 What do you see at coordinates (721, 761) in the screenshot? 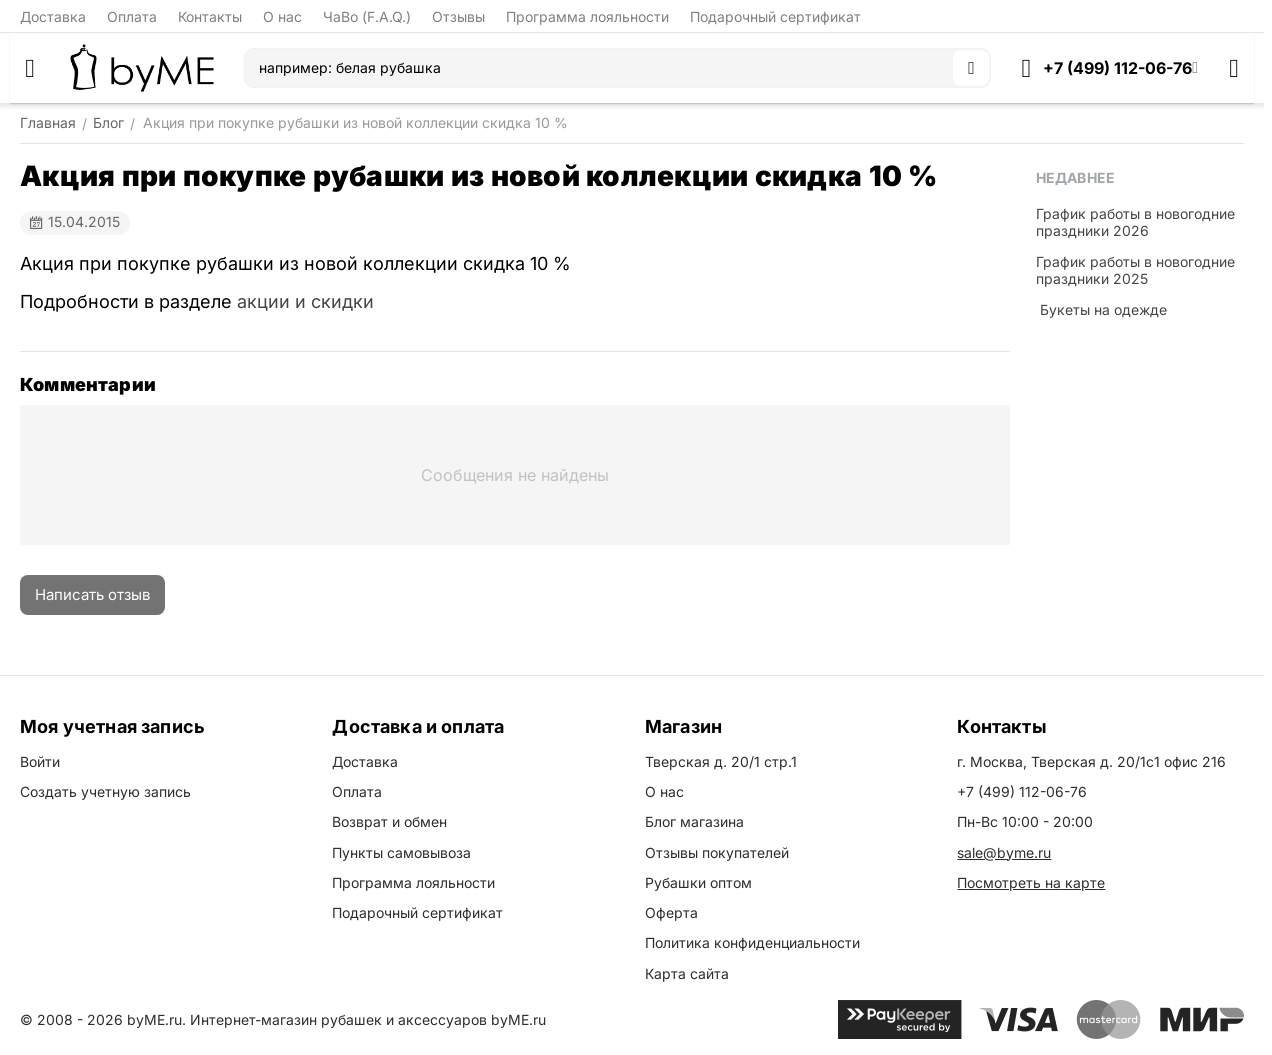
I see `Тверская д. 20/1 стр.1` at bounding box center [721, 761].